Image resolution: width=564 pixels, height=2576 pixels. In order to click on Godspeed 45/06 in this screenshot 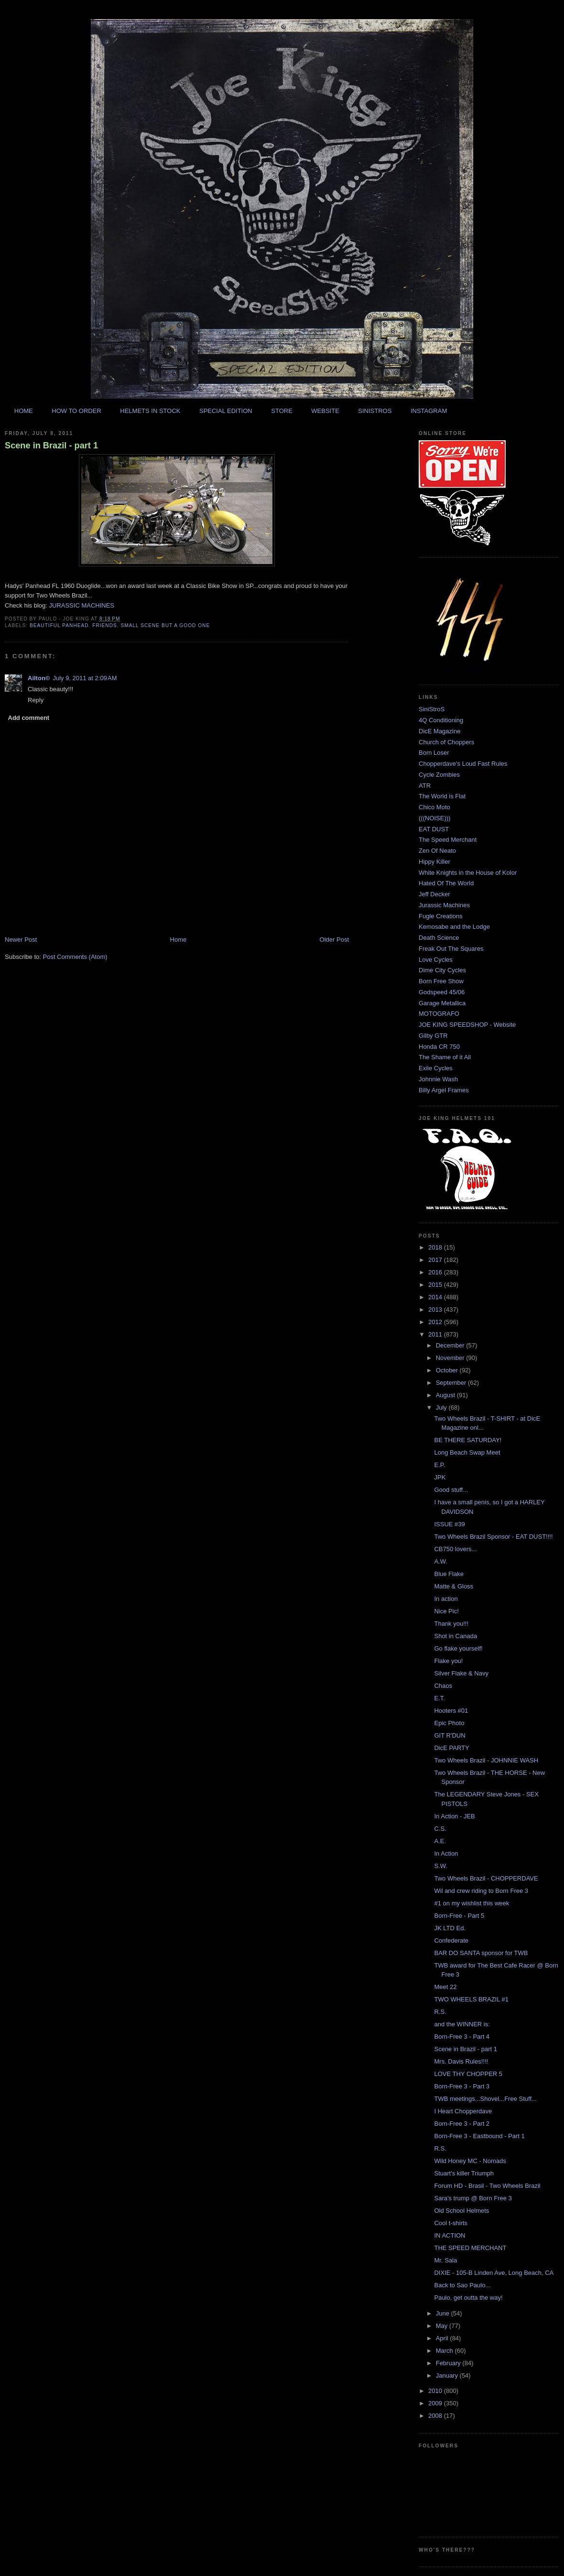, I will do `click(442, 992)`.